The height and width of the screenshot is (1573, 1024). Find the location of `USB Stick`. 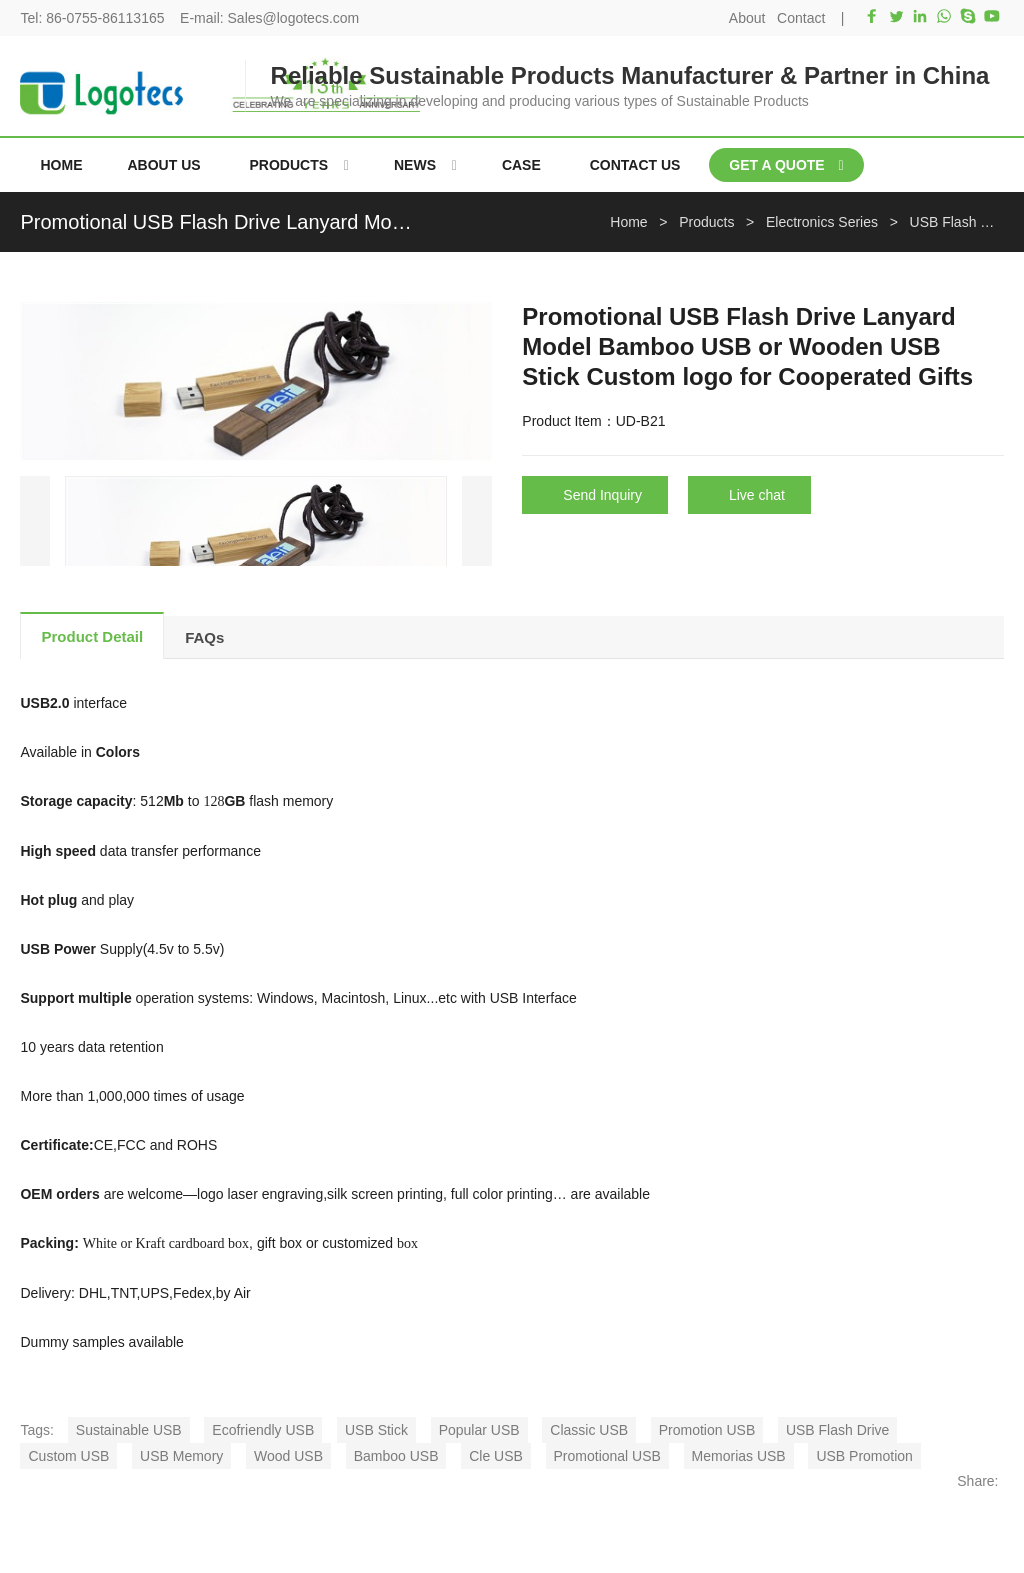

USB Stick is located at coordinates (376, 1430).